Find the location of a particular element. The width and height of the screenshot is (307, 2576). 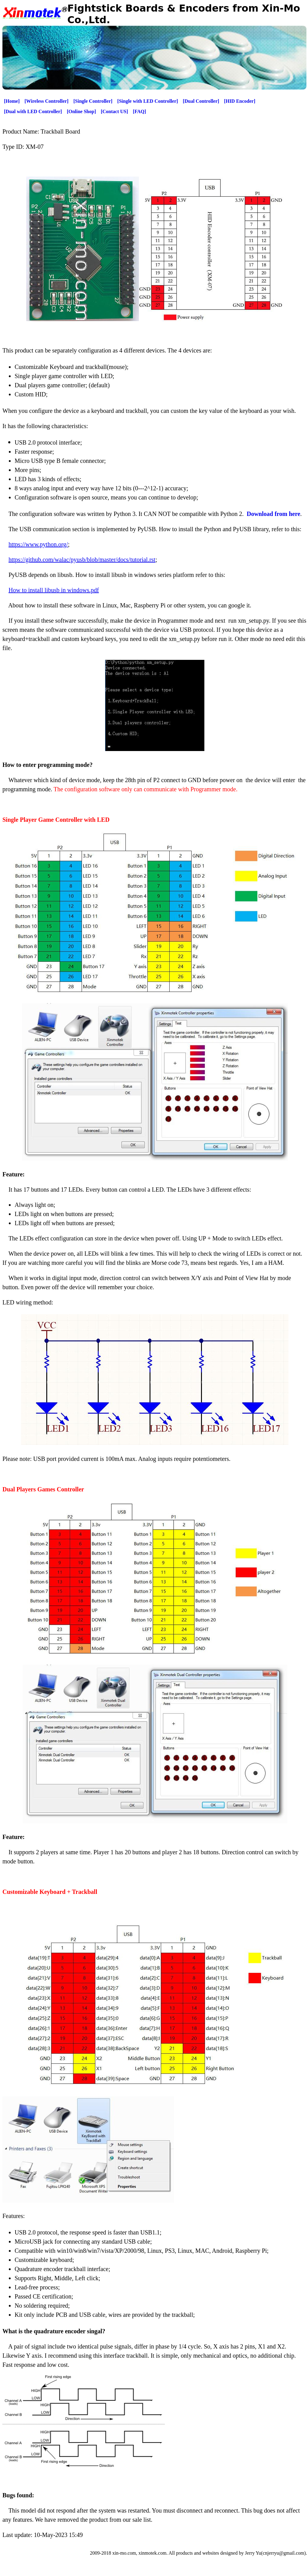

https://github.com/walac/pyusb/blob/master/docs/tutorial.rst is located at coordinates (82, 559).